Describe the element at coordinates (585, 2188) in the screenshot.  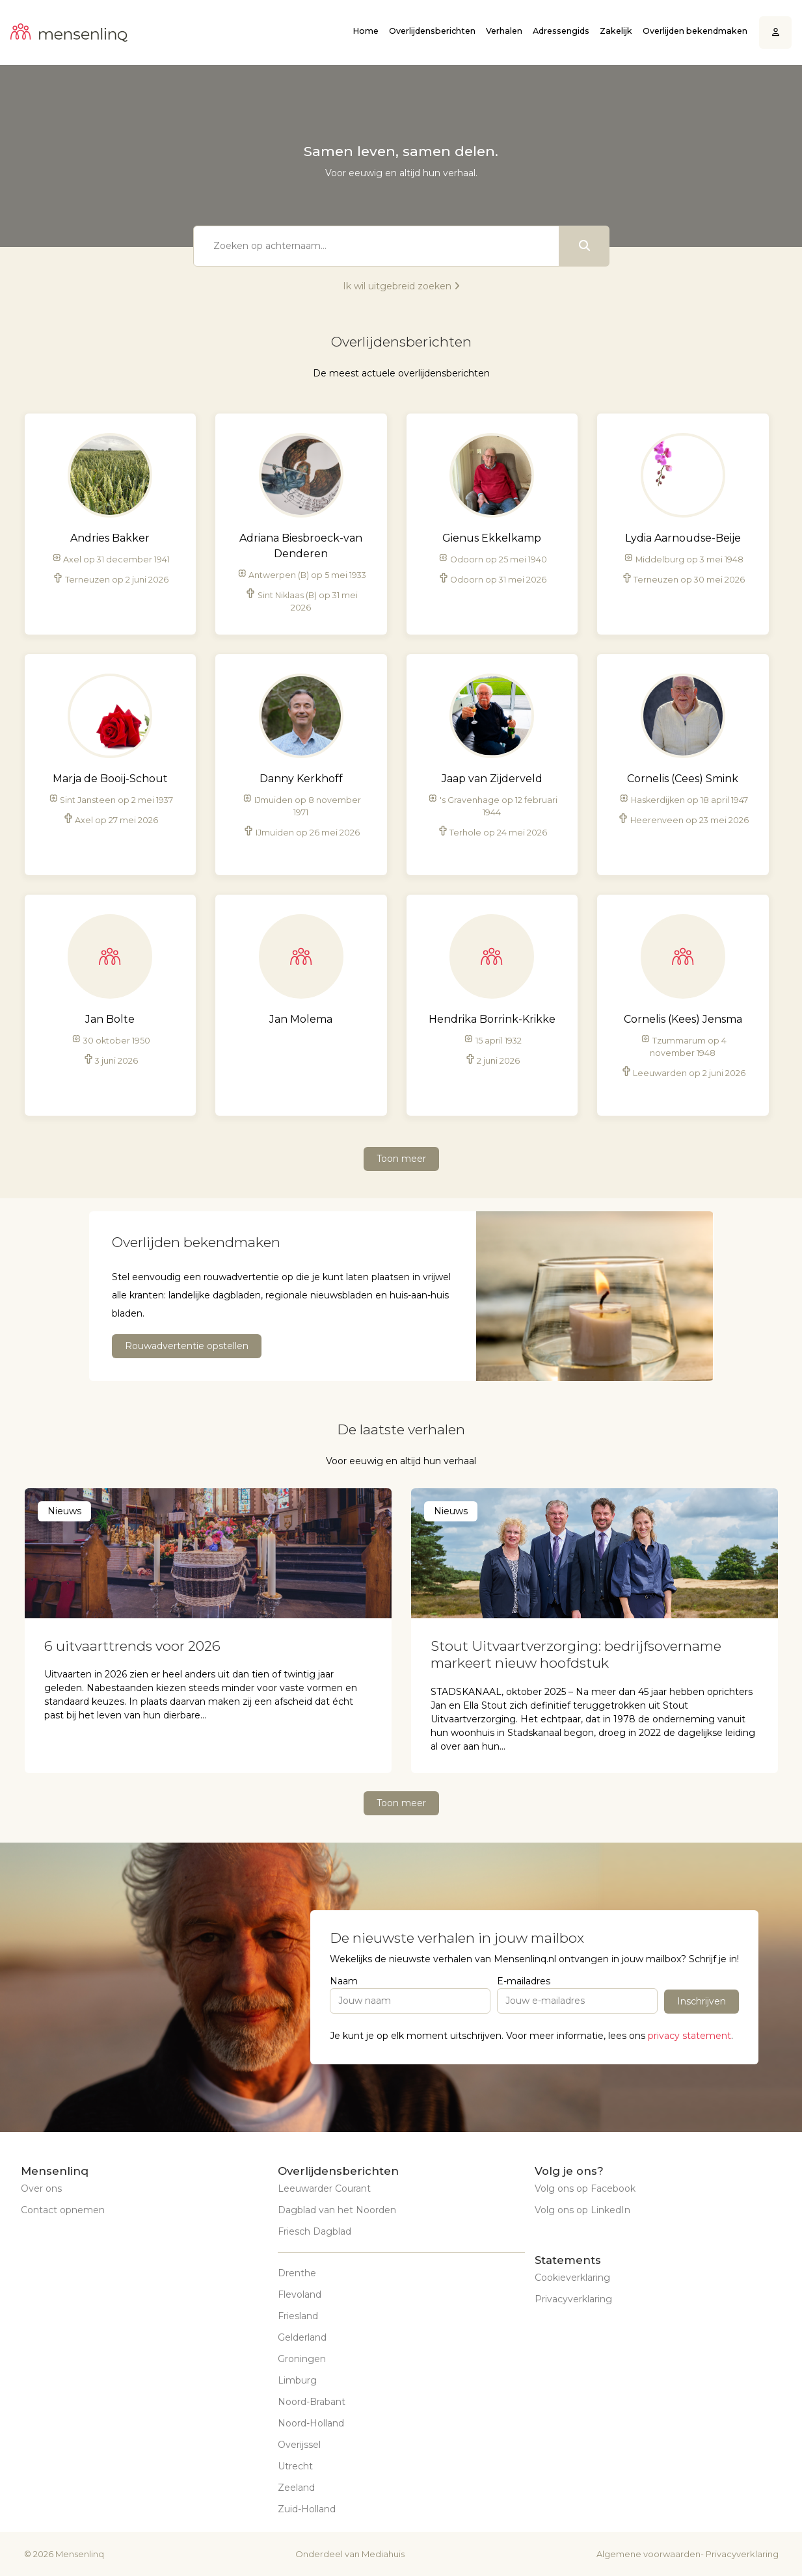
I see `Volg ons op Facebook` at that location.